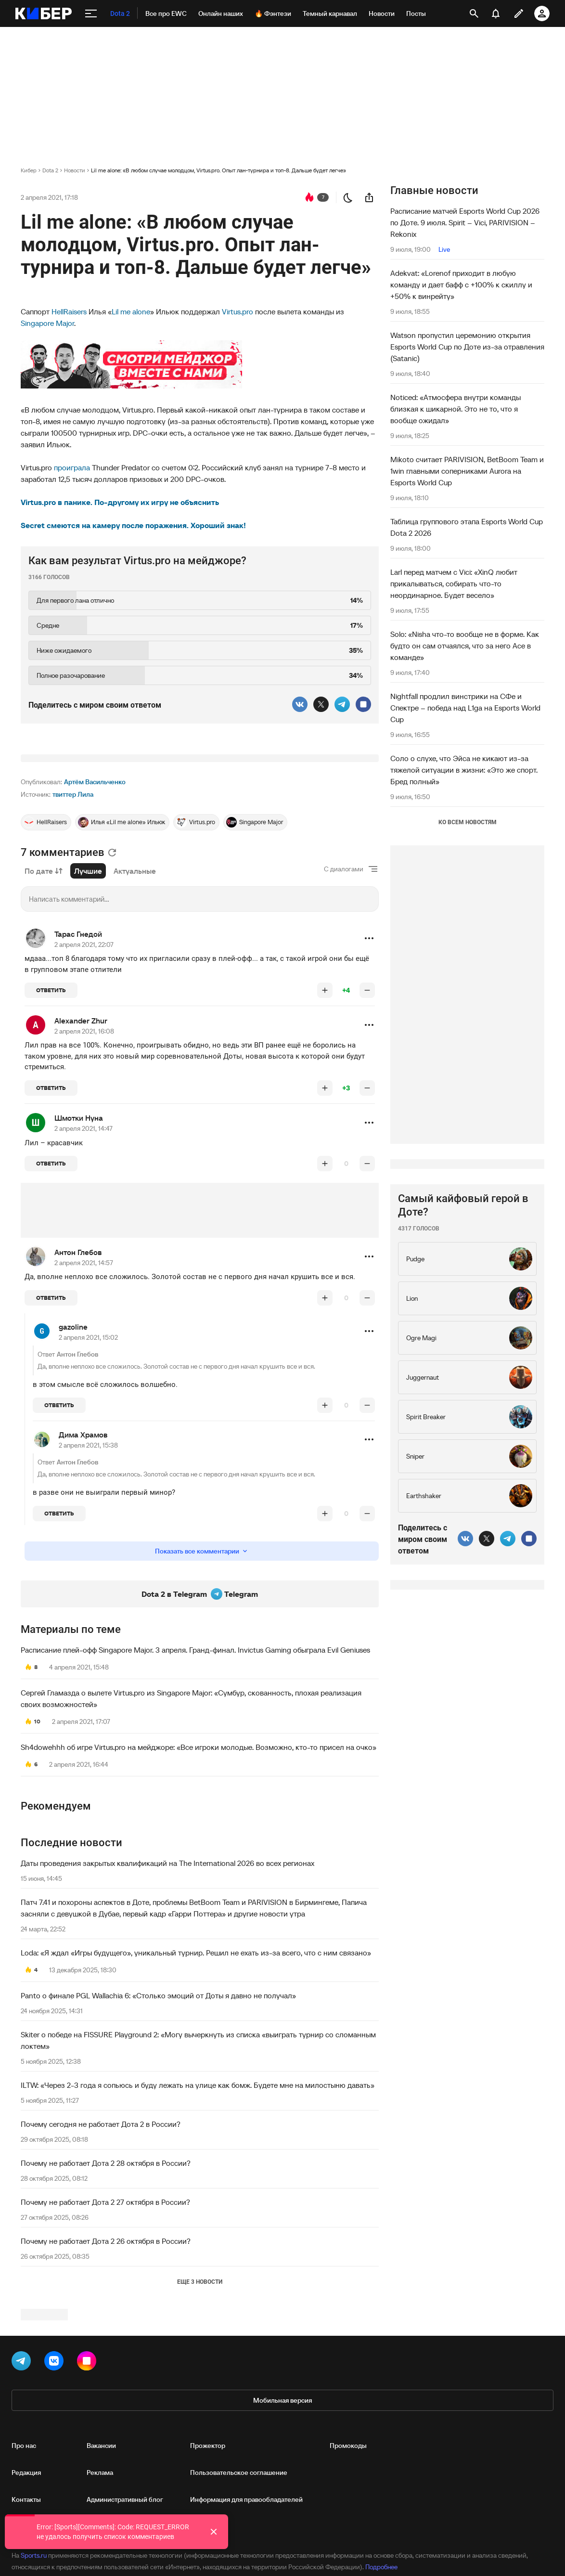 The image size is (565, 2576). Describe the element at coordinates (237, 311) in the screenshot. I see `Virtus.pro` at that location.